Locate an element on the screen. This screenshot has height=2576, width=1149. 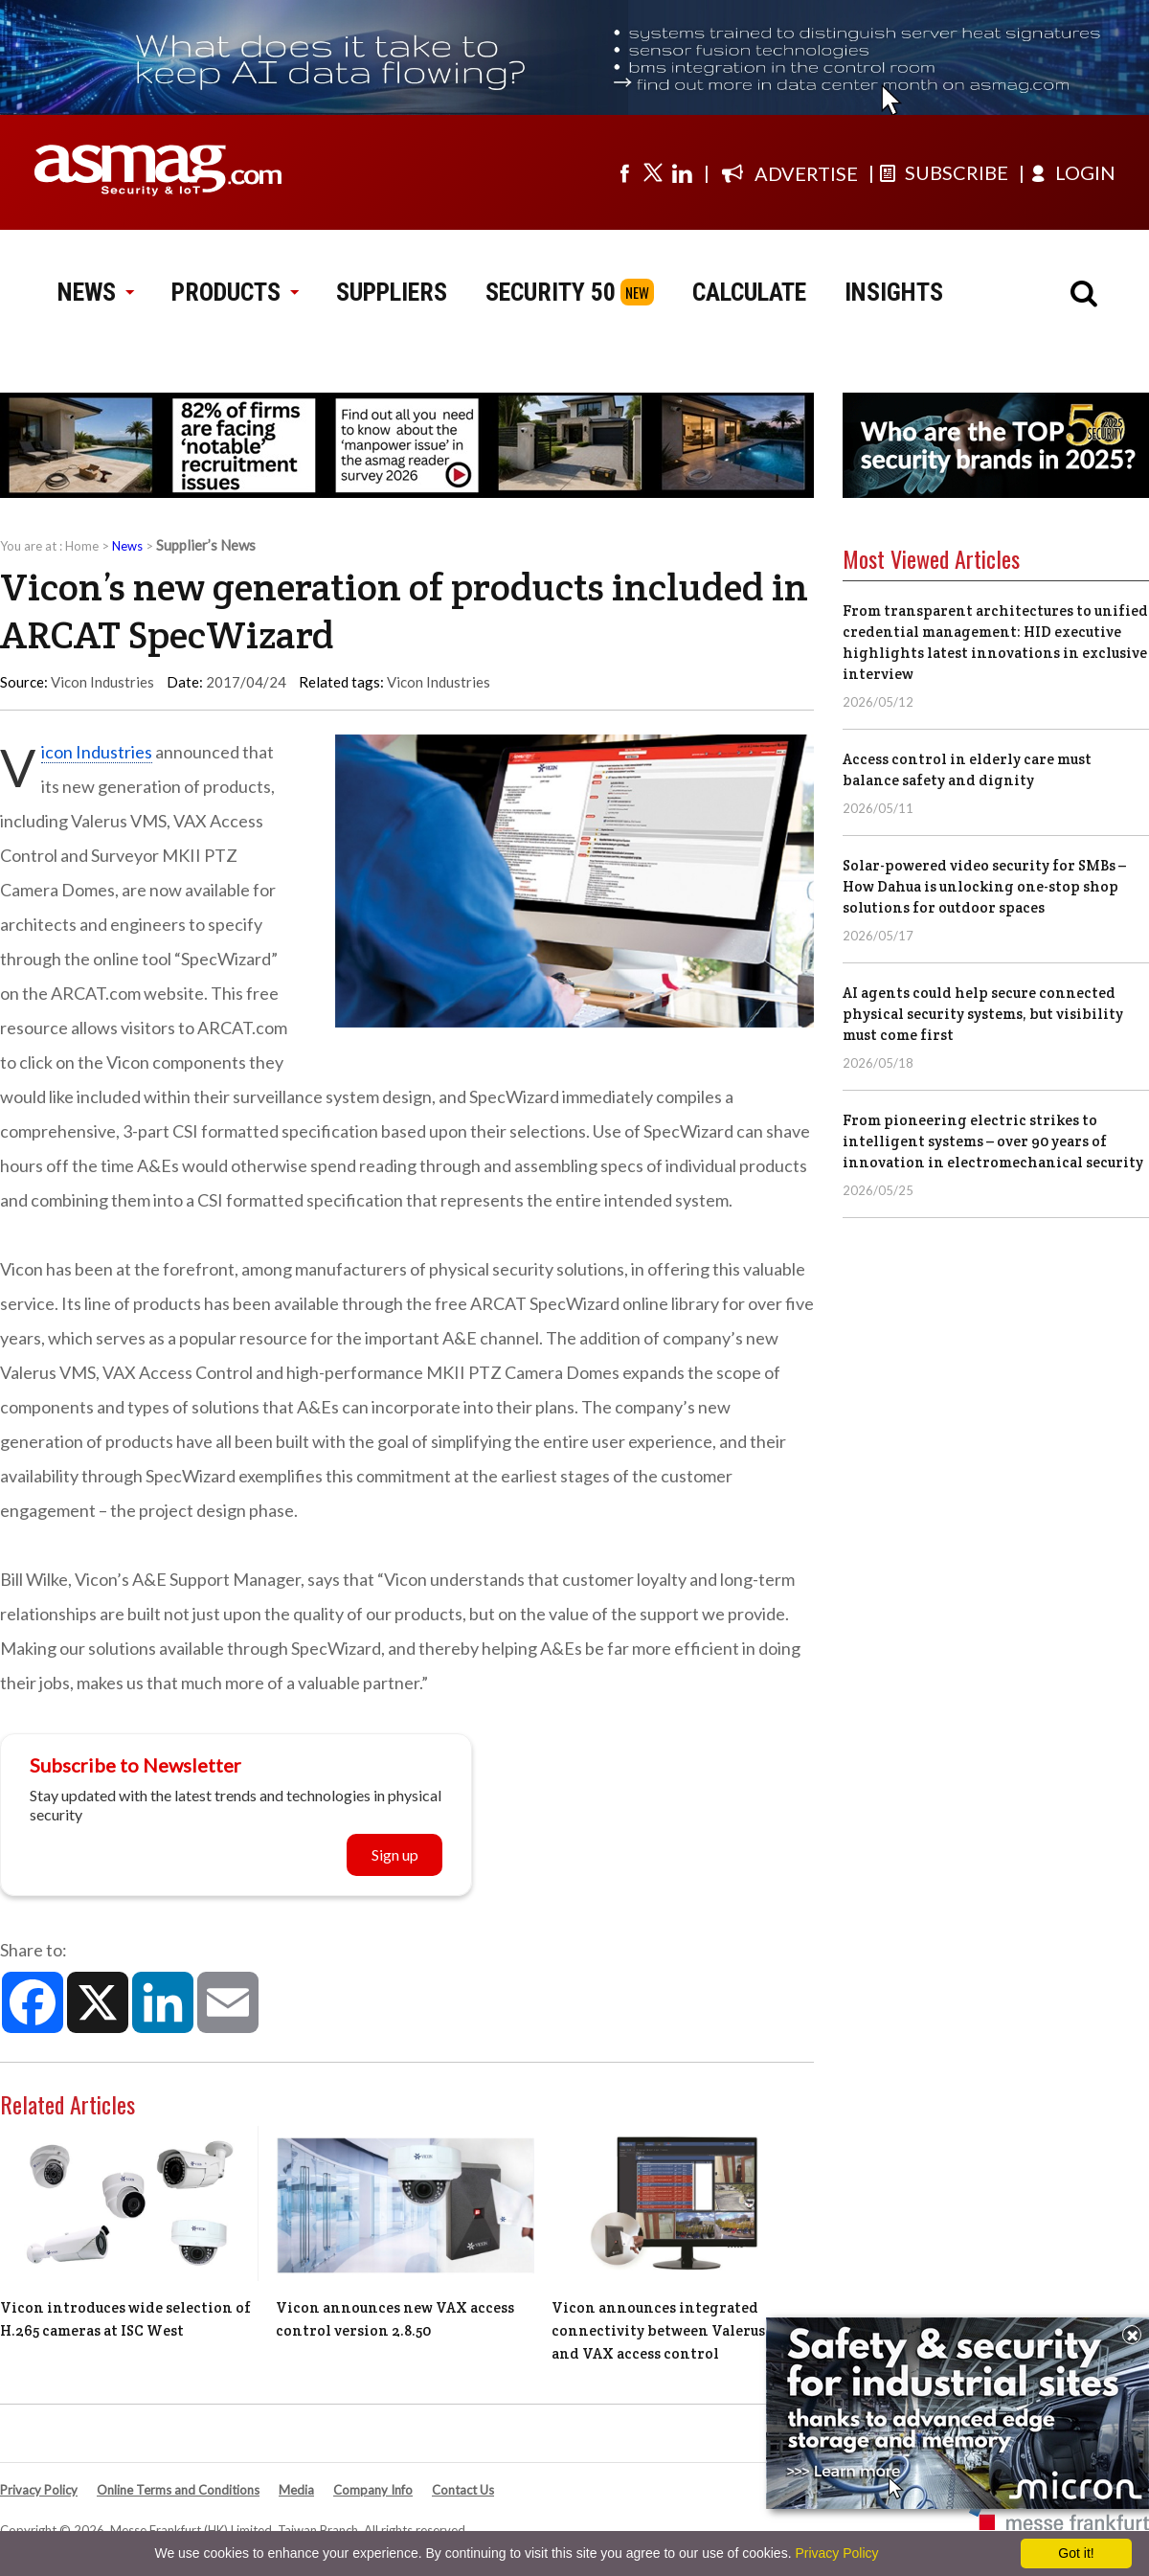
NEWS is located at coordinates (95, 292).